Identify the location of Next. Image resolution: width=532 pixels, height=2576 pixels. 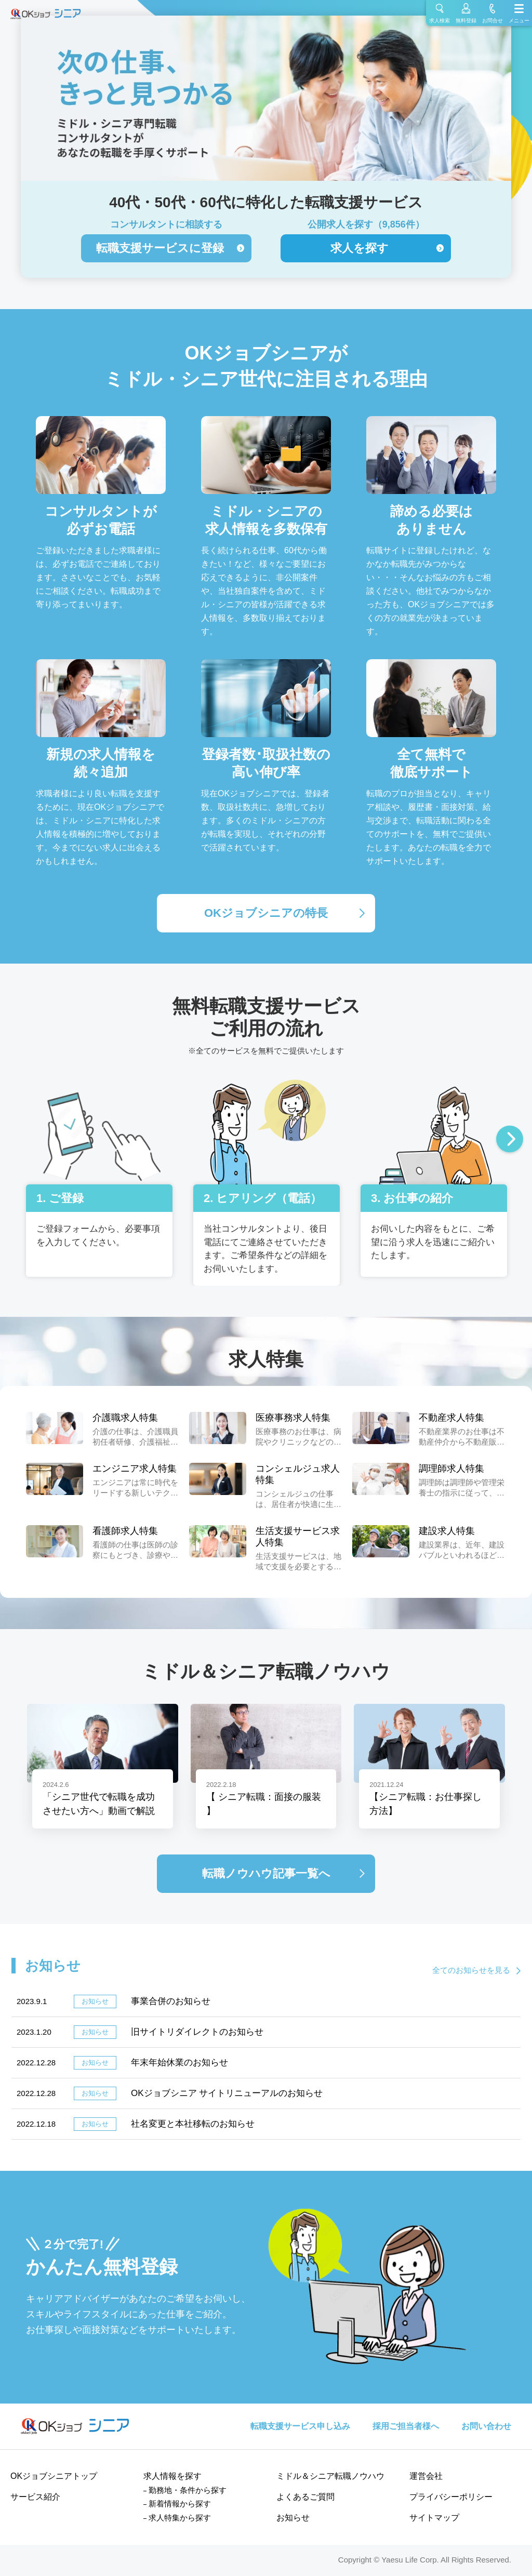
(510, 1140).